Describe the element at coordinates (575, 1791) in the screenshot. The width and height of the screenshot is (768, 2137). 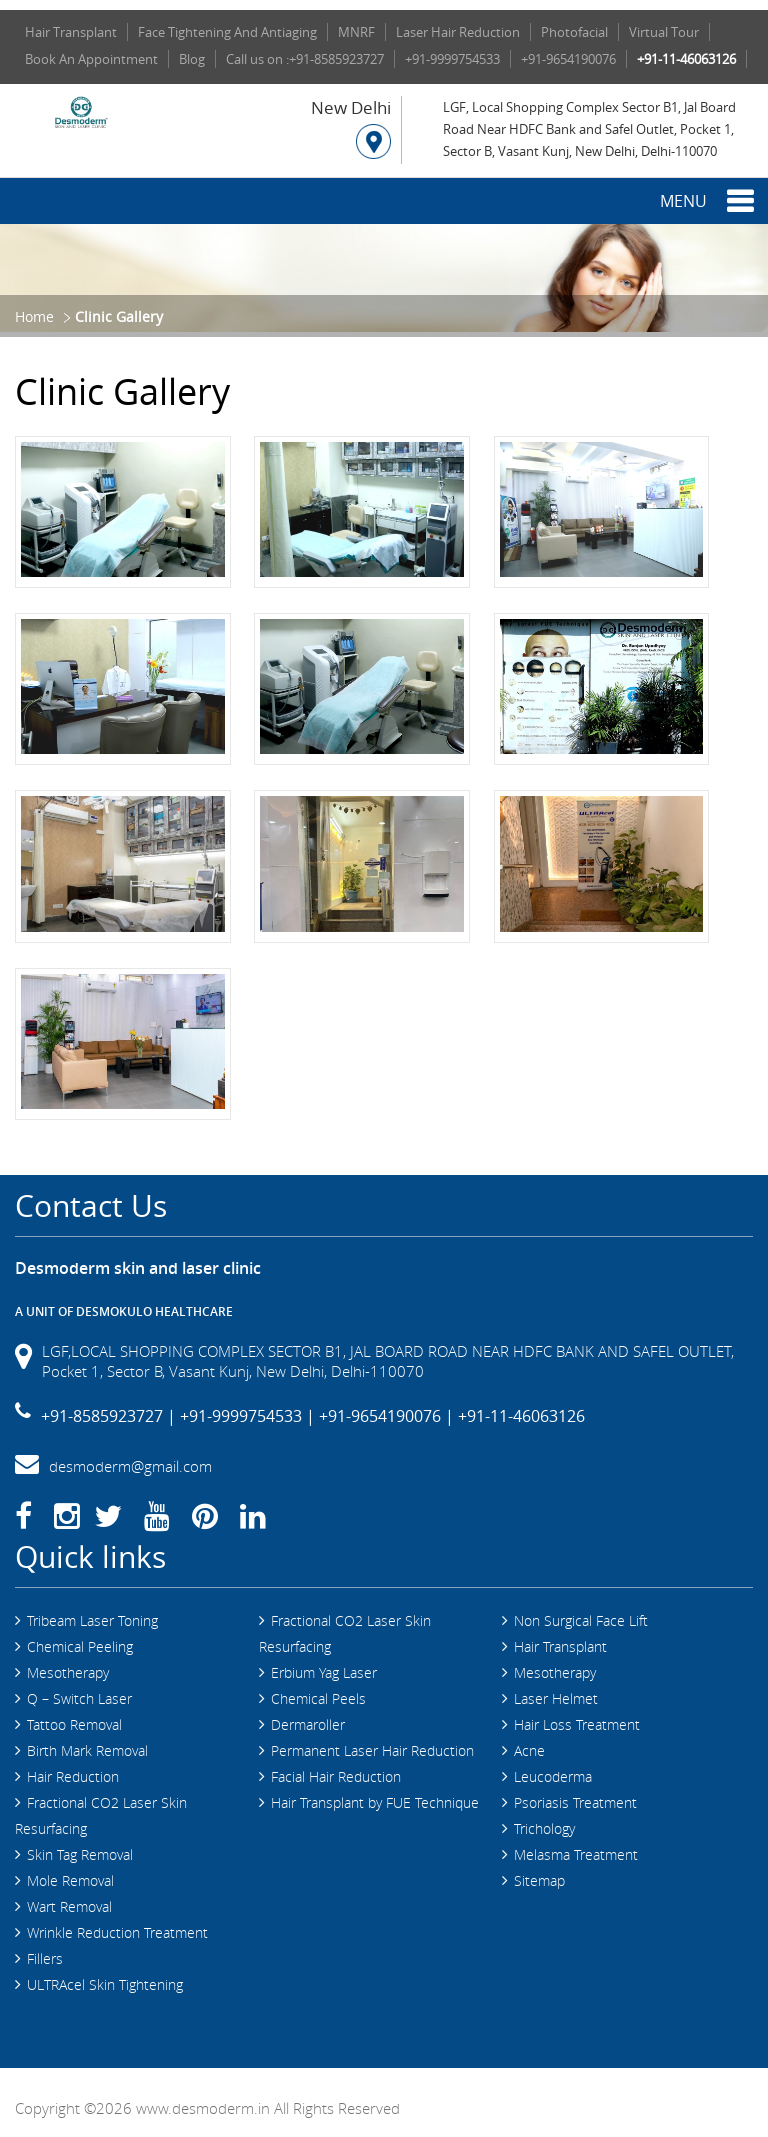
I see `Psoriasis Treatment` at that location.